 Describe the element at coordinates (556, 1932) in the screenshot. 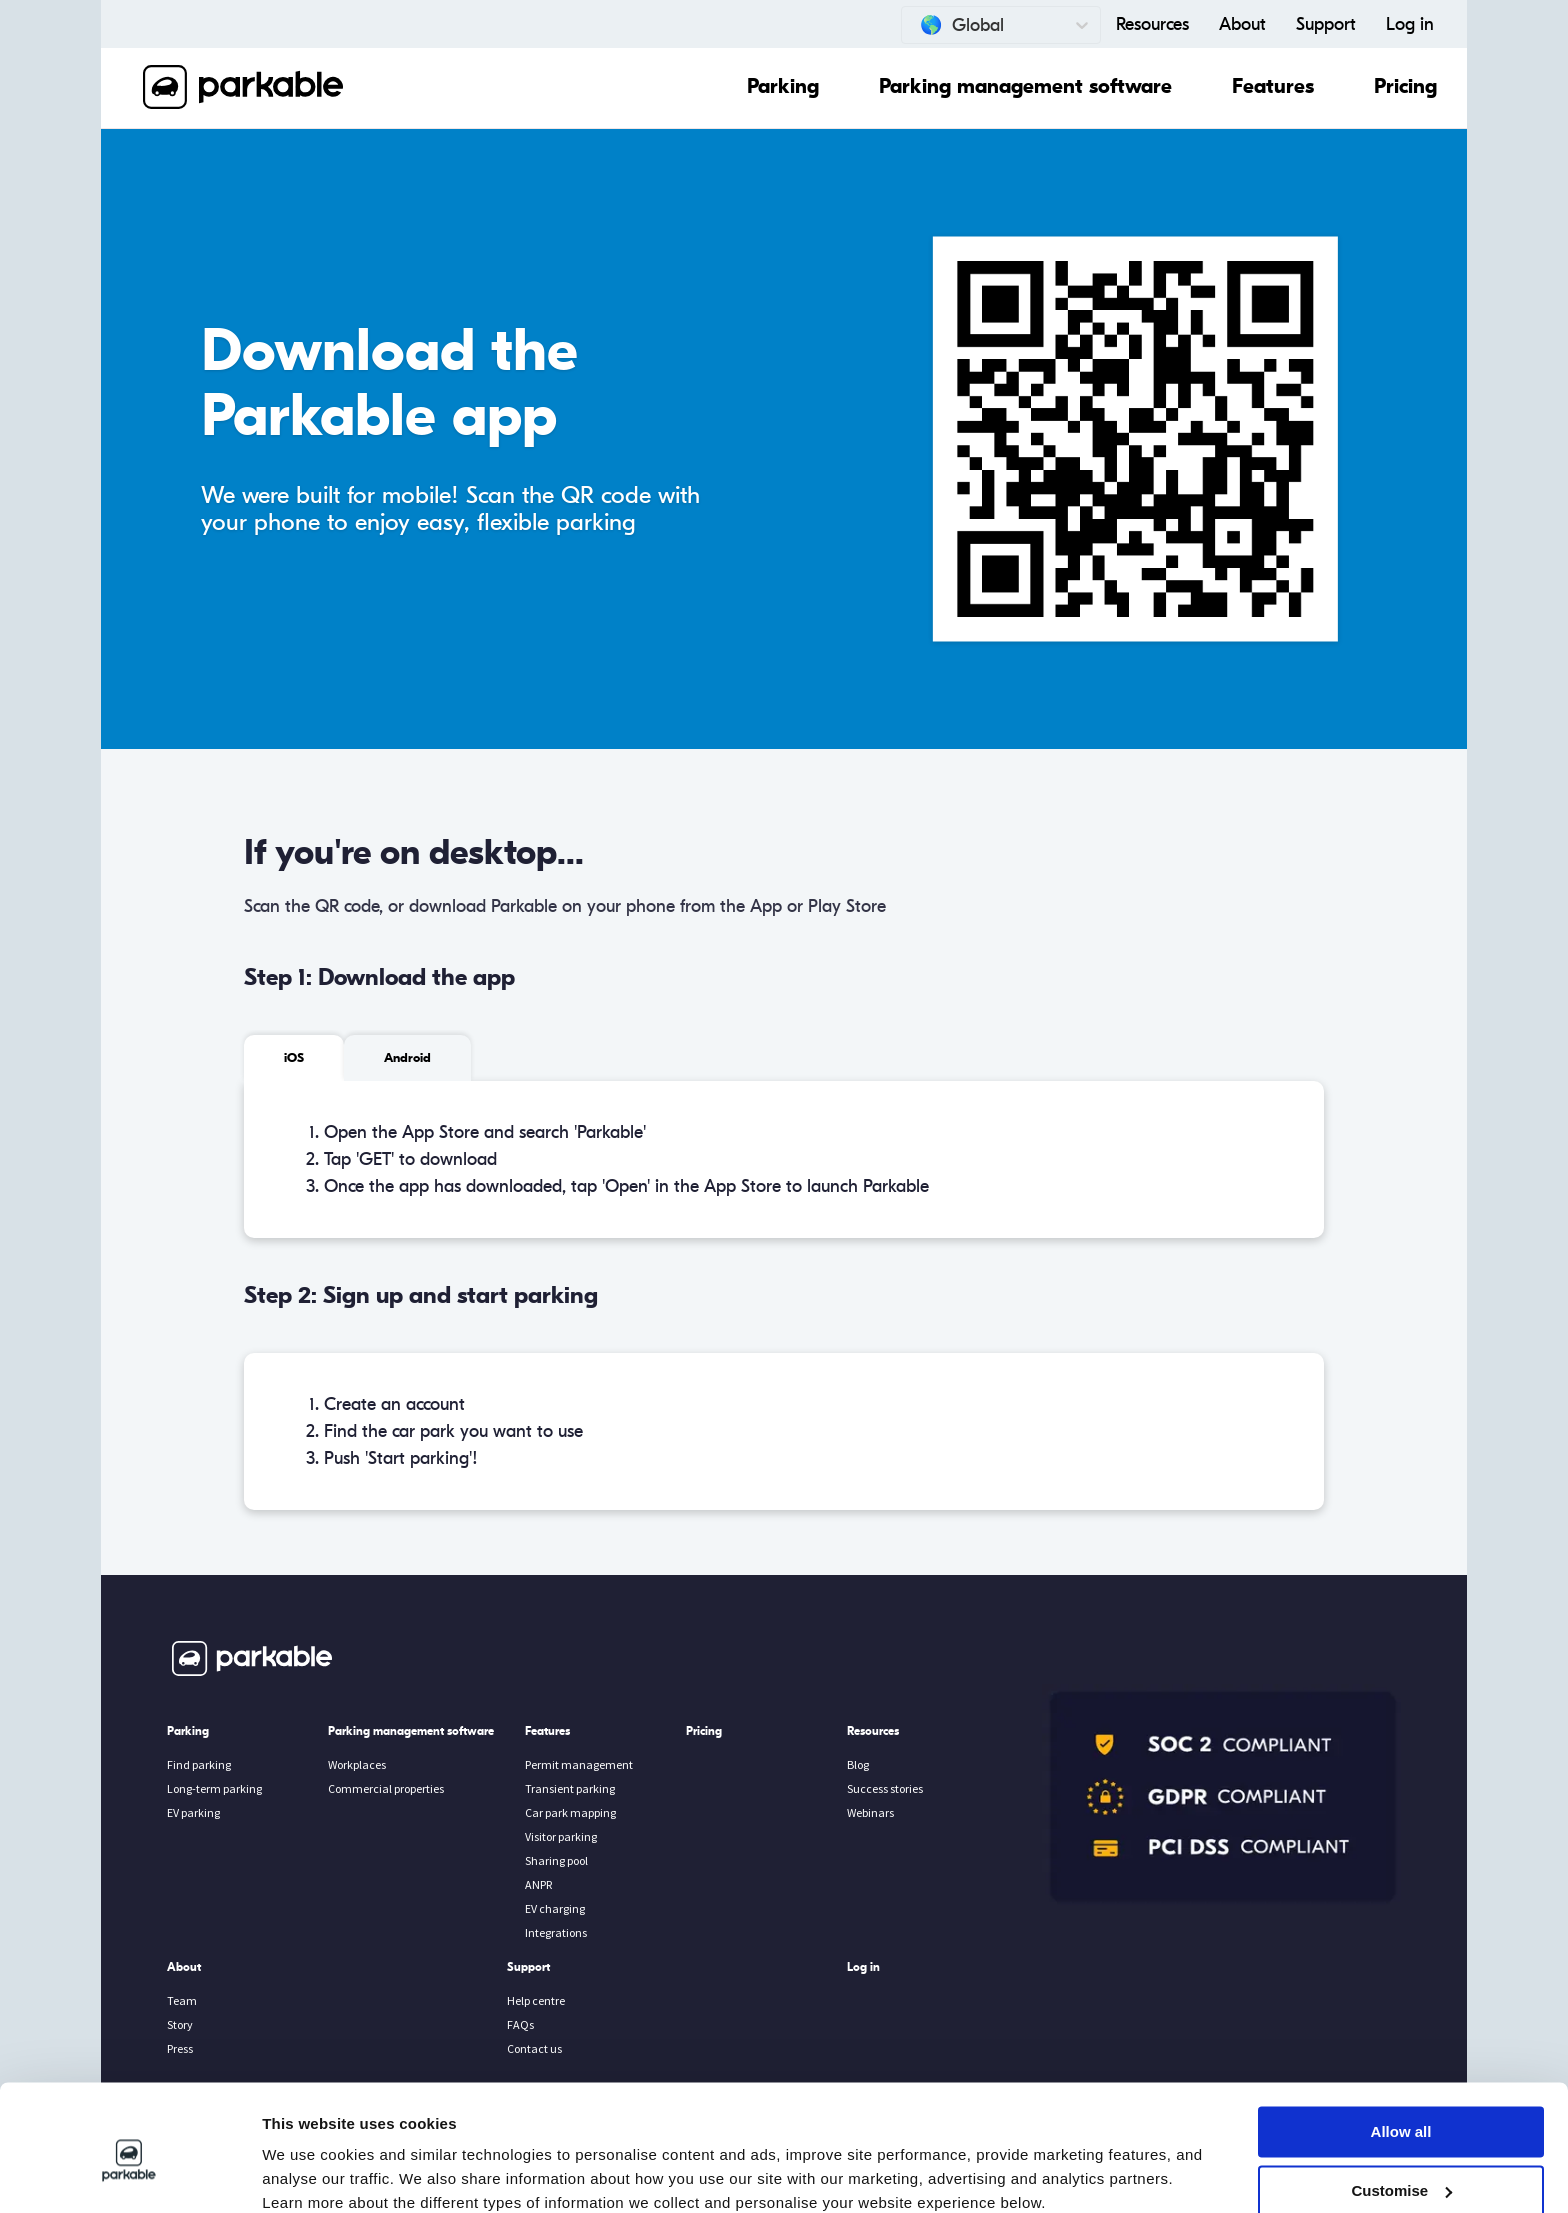

I see `Integrations` at that location.